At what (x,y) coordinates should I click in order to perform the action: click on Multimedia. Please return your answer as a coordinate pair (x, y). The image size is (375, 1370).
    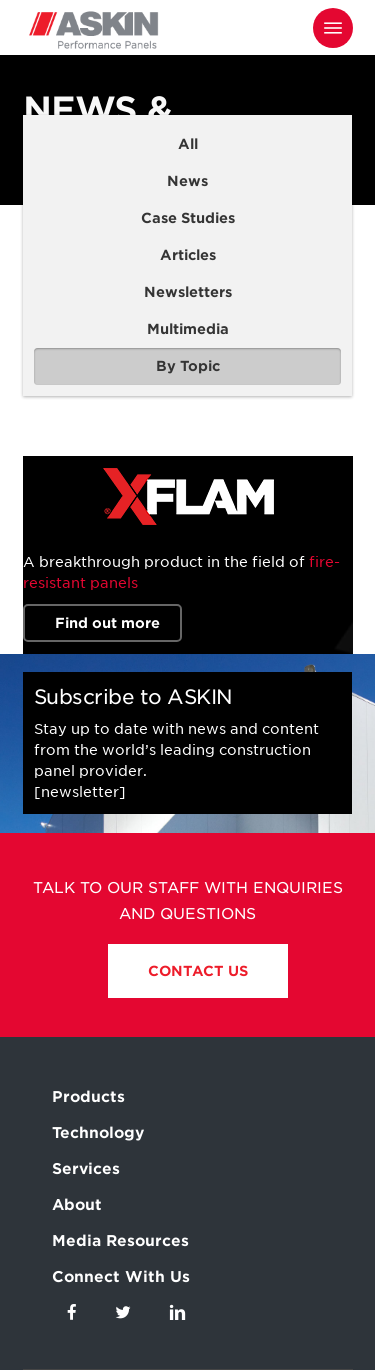
    Looking at the image, I should click on (188, 329).